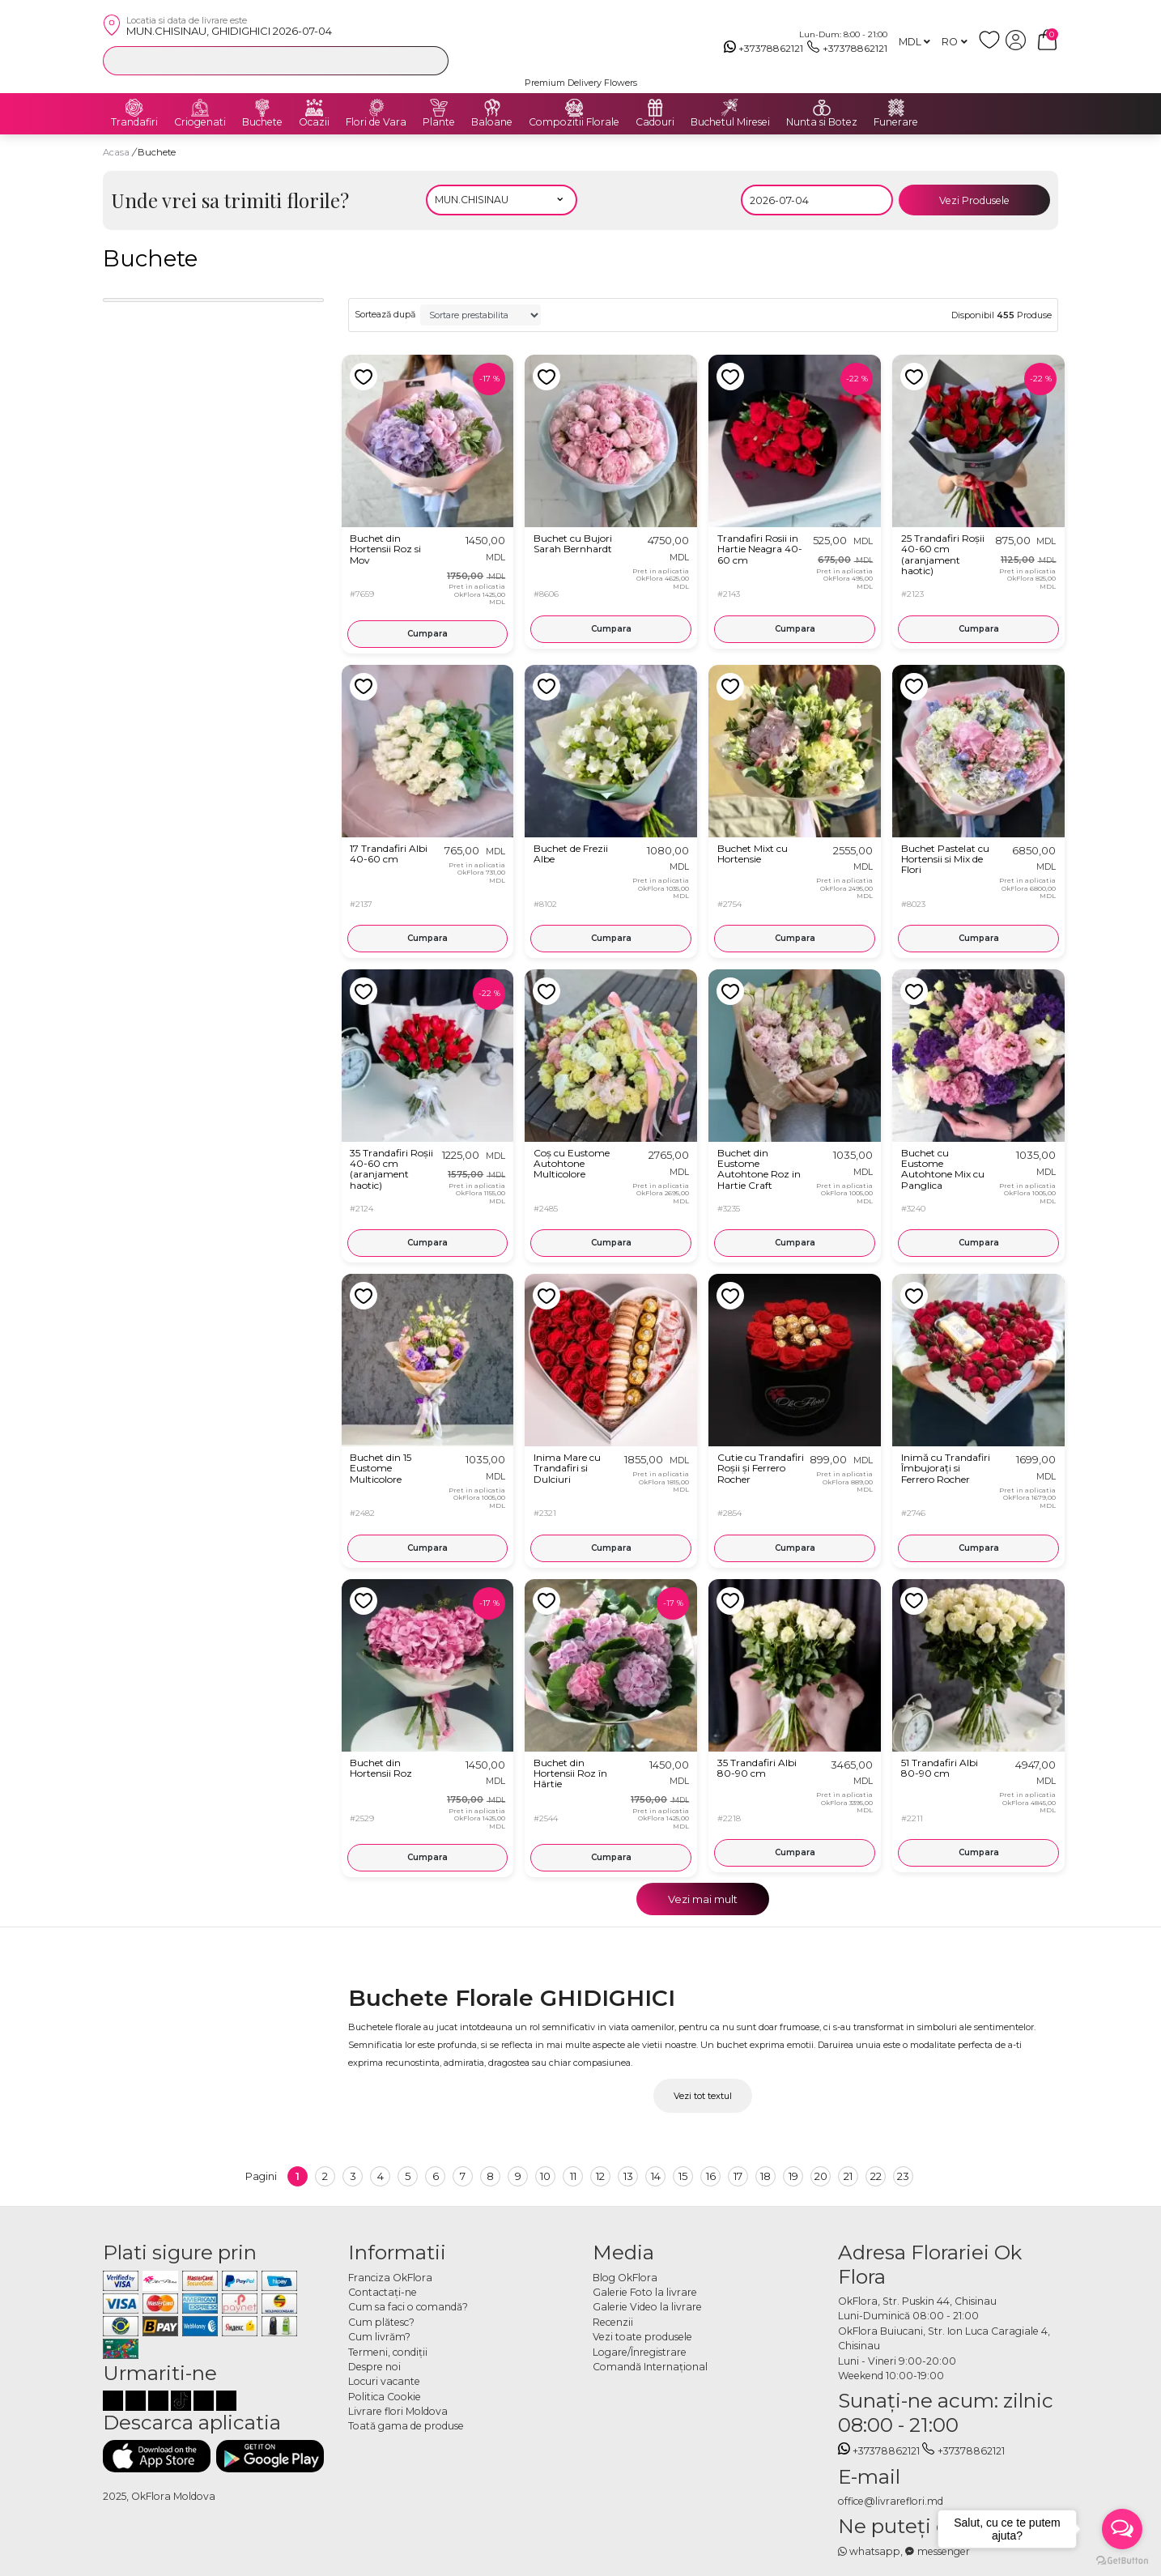 This screenshot has height=2576, width=1161. Describe the element at coordinates (492, 108) in the screenshot. I see `[Baloane]` at that location.